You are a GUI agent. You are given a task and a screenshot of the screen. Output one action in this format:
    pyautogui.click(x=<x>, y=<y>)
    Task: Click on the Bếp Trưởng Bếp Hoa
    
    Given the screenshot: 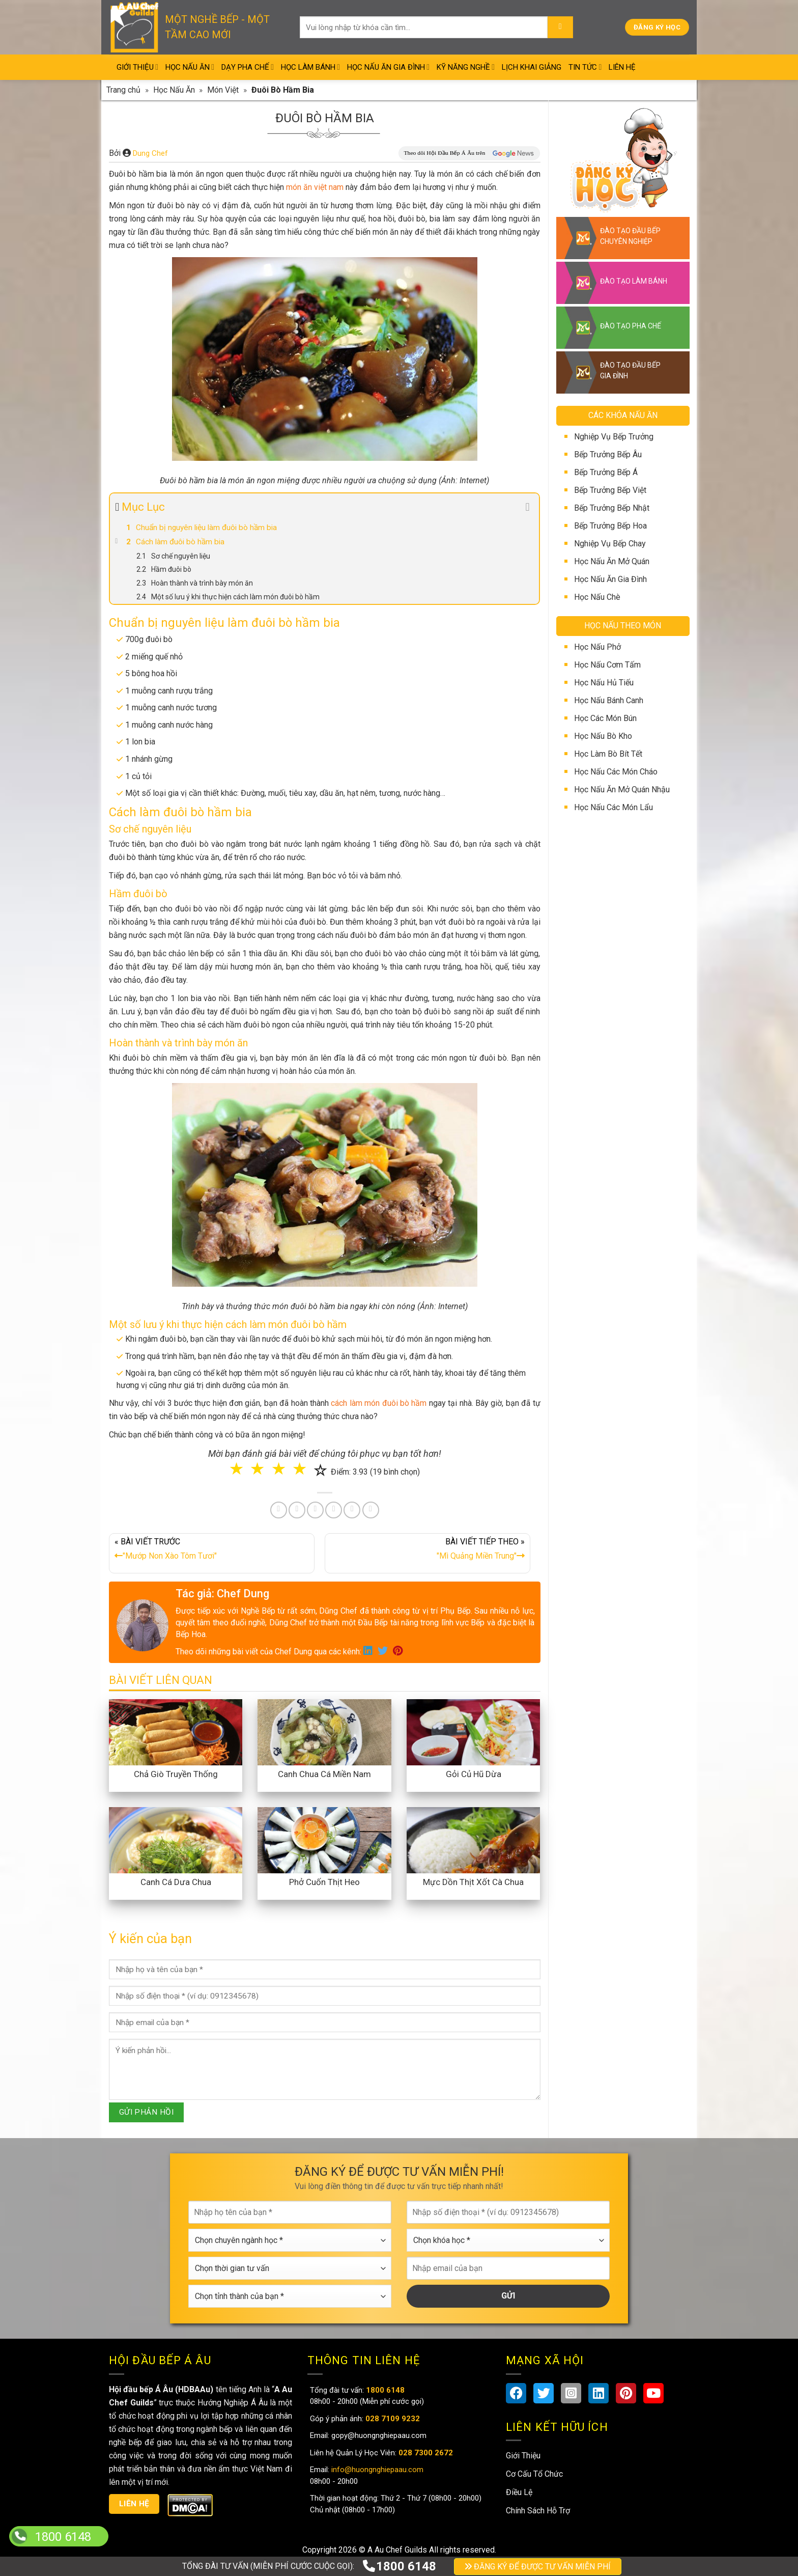 What is the action you would take?
    pyautogui.click(x=610, y=526)
    